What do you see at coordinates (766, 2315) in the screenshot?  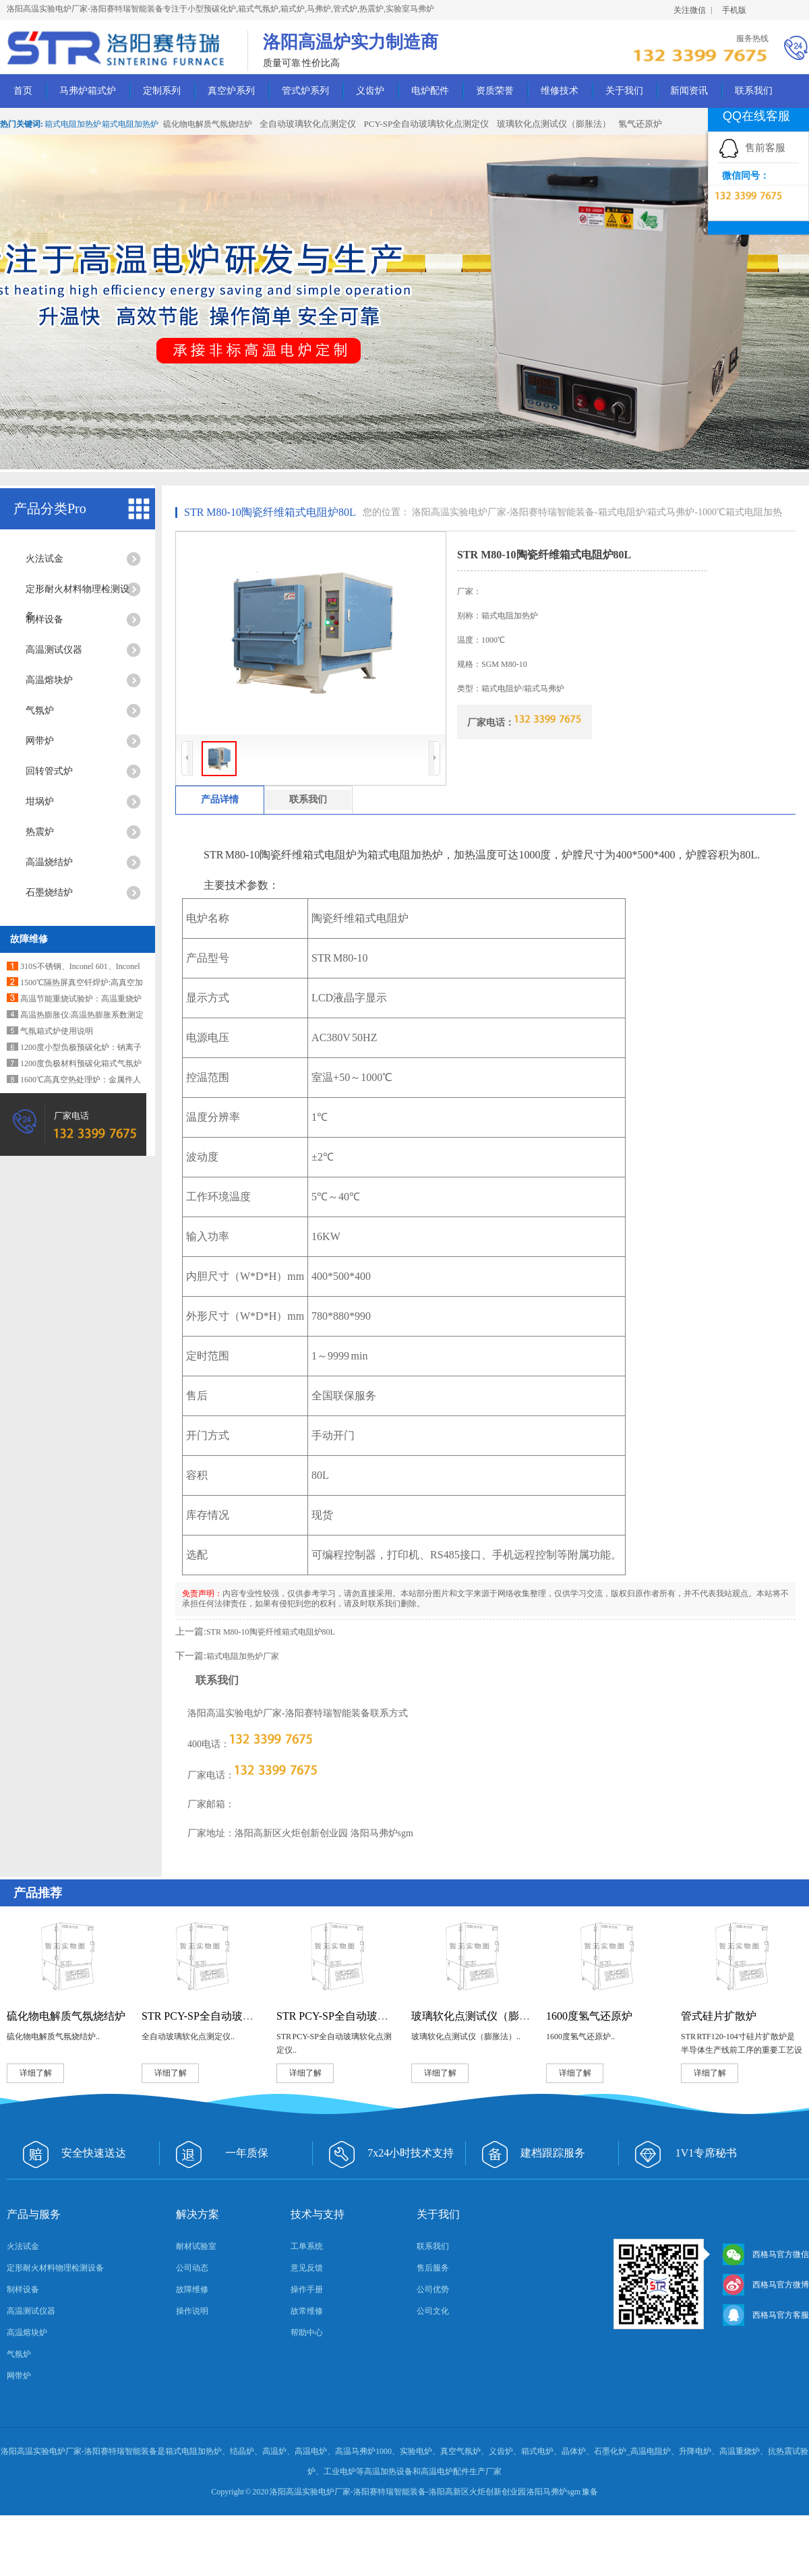 I see `西格马官方客服` at bounding box center [766, 2315].